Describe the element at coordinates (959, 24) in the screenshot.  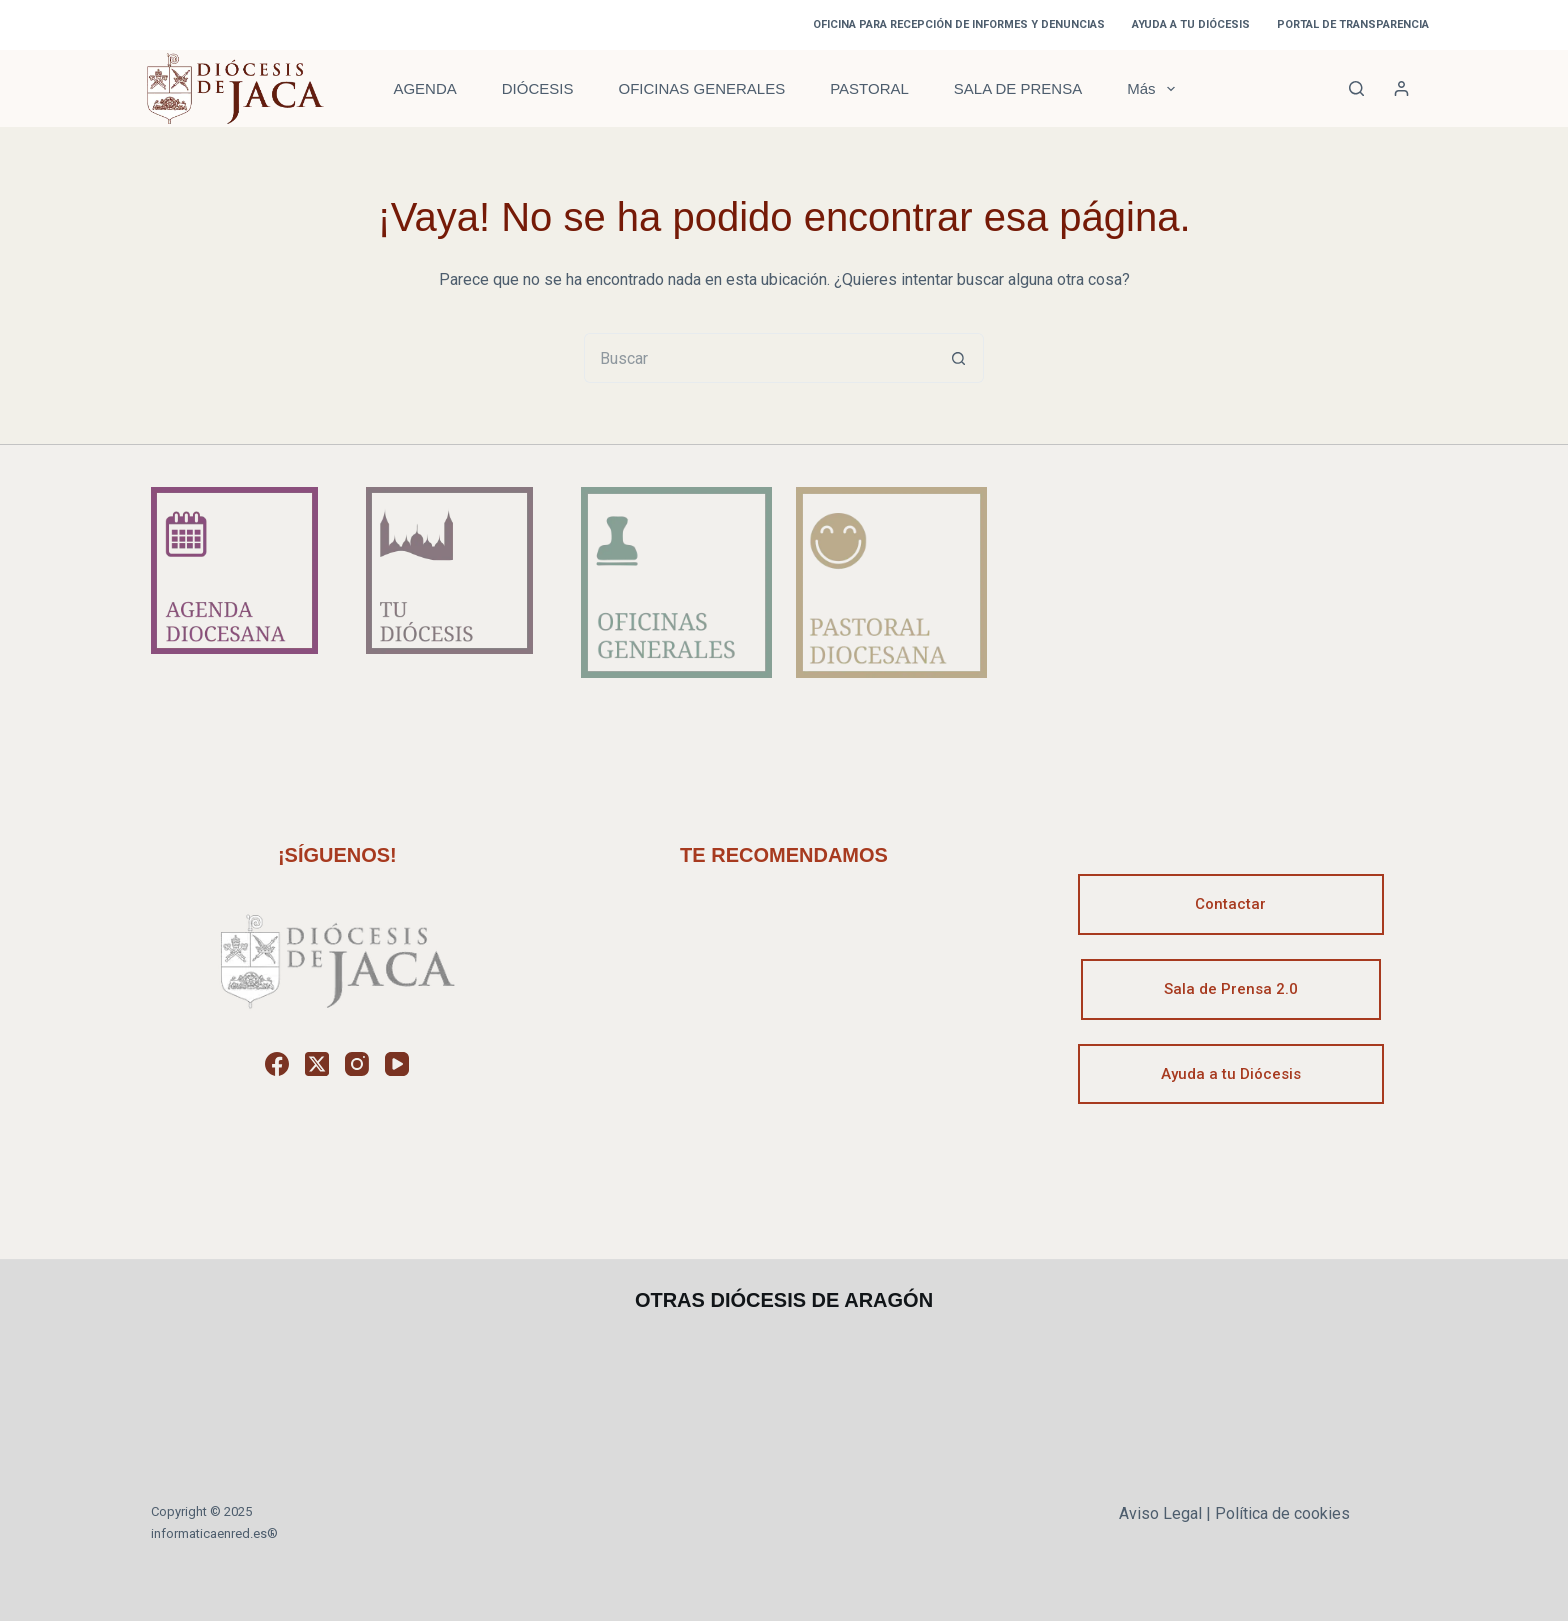
I see `OFICINA PARA RECEPCIÓN DE INFORMES Y DENUNCIAS` at that location.